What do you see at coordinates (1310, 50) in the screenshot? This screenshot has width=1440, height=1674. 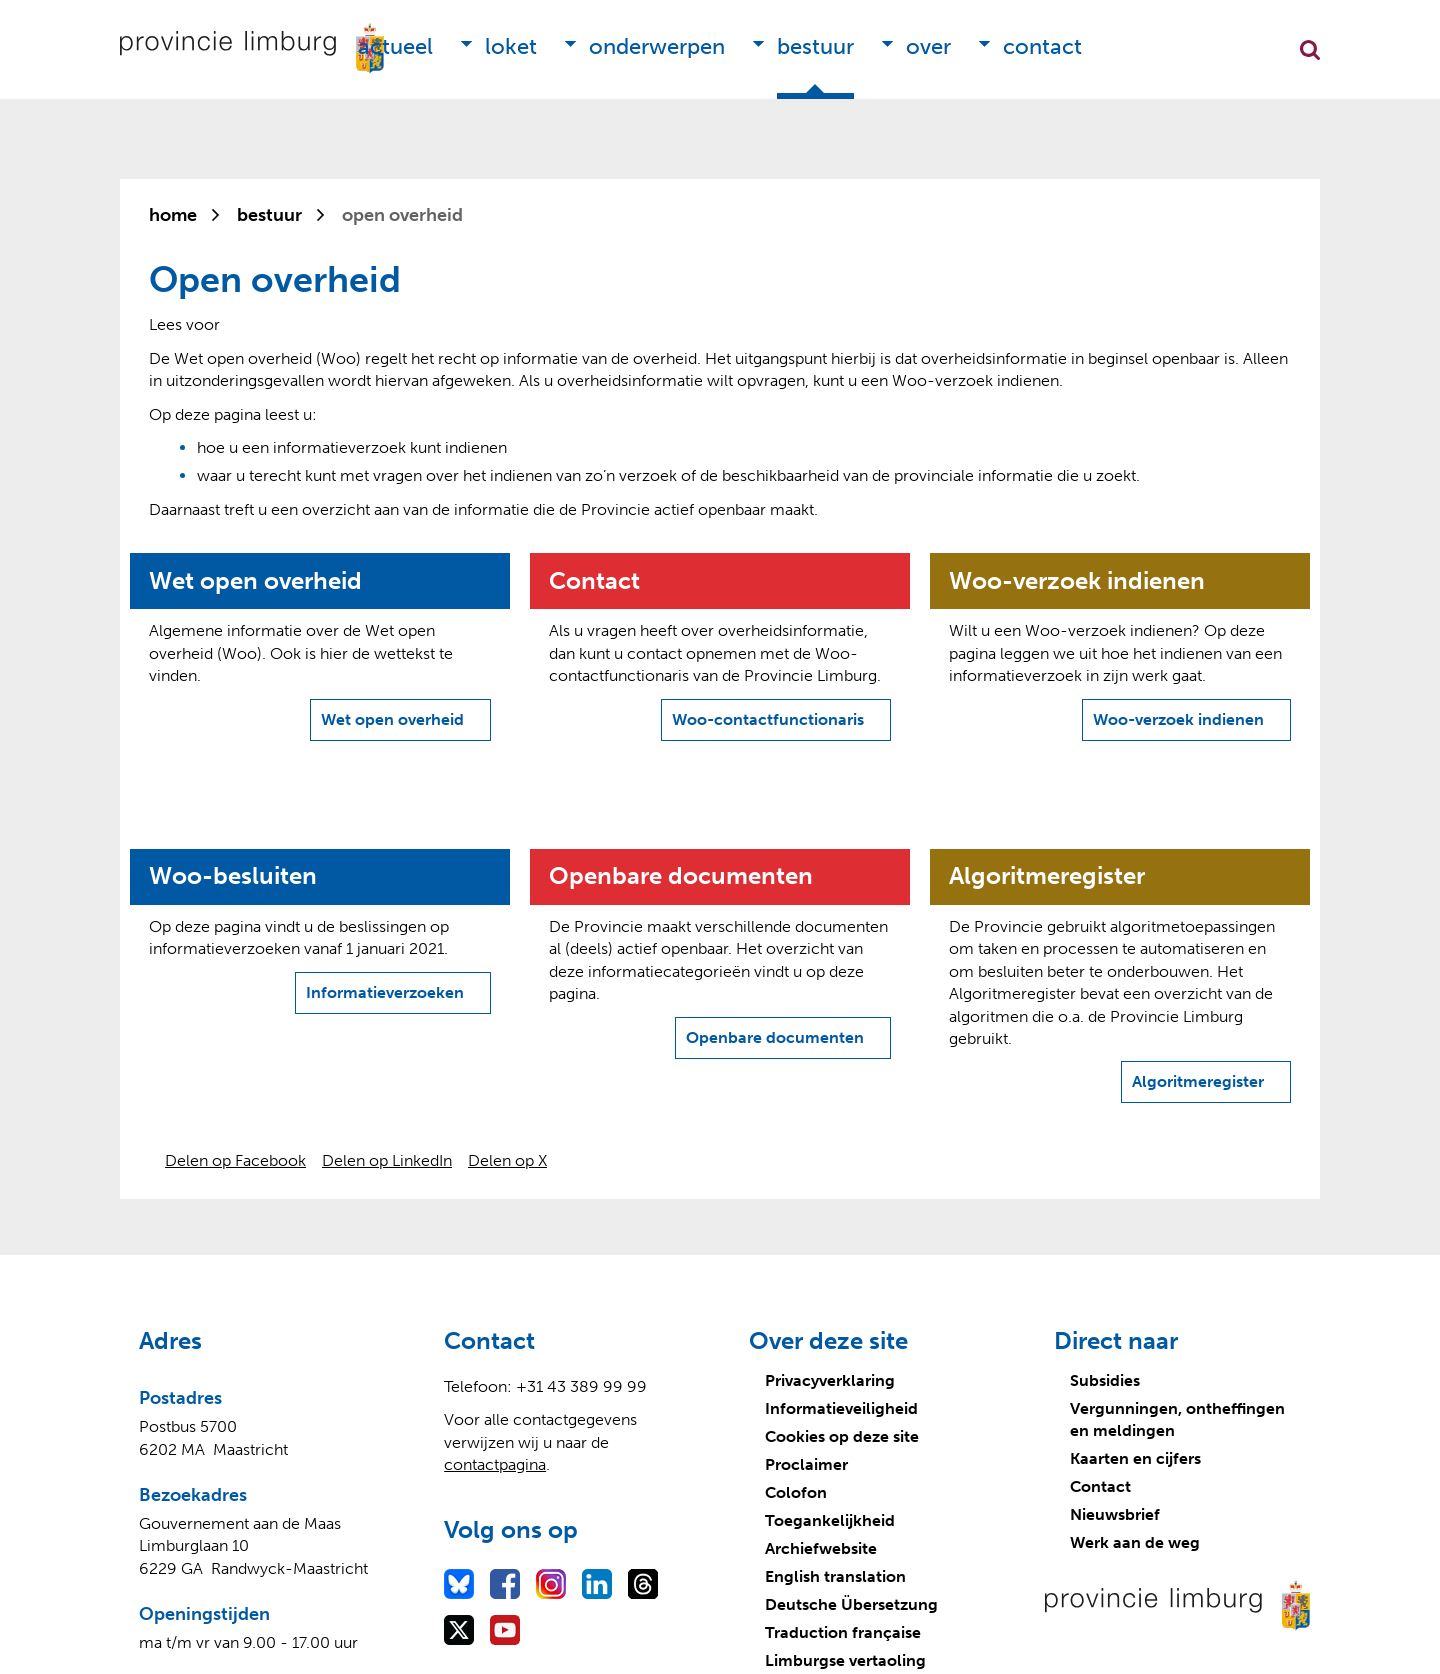 I see `Zoekfunctie openen` at bounding box center [1310, 50].